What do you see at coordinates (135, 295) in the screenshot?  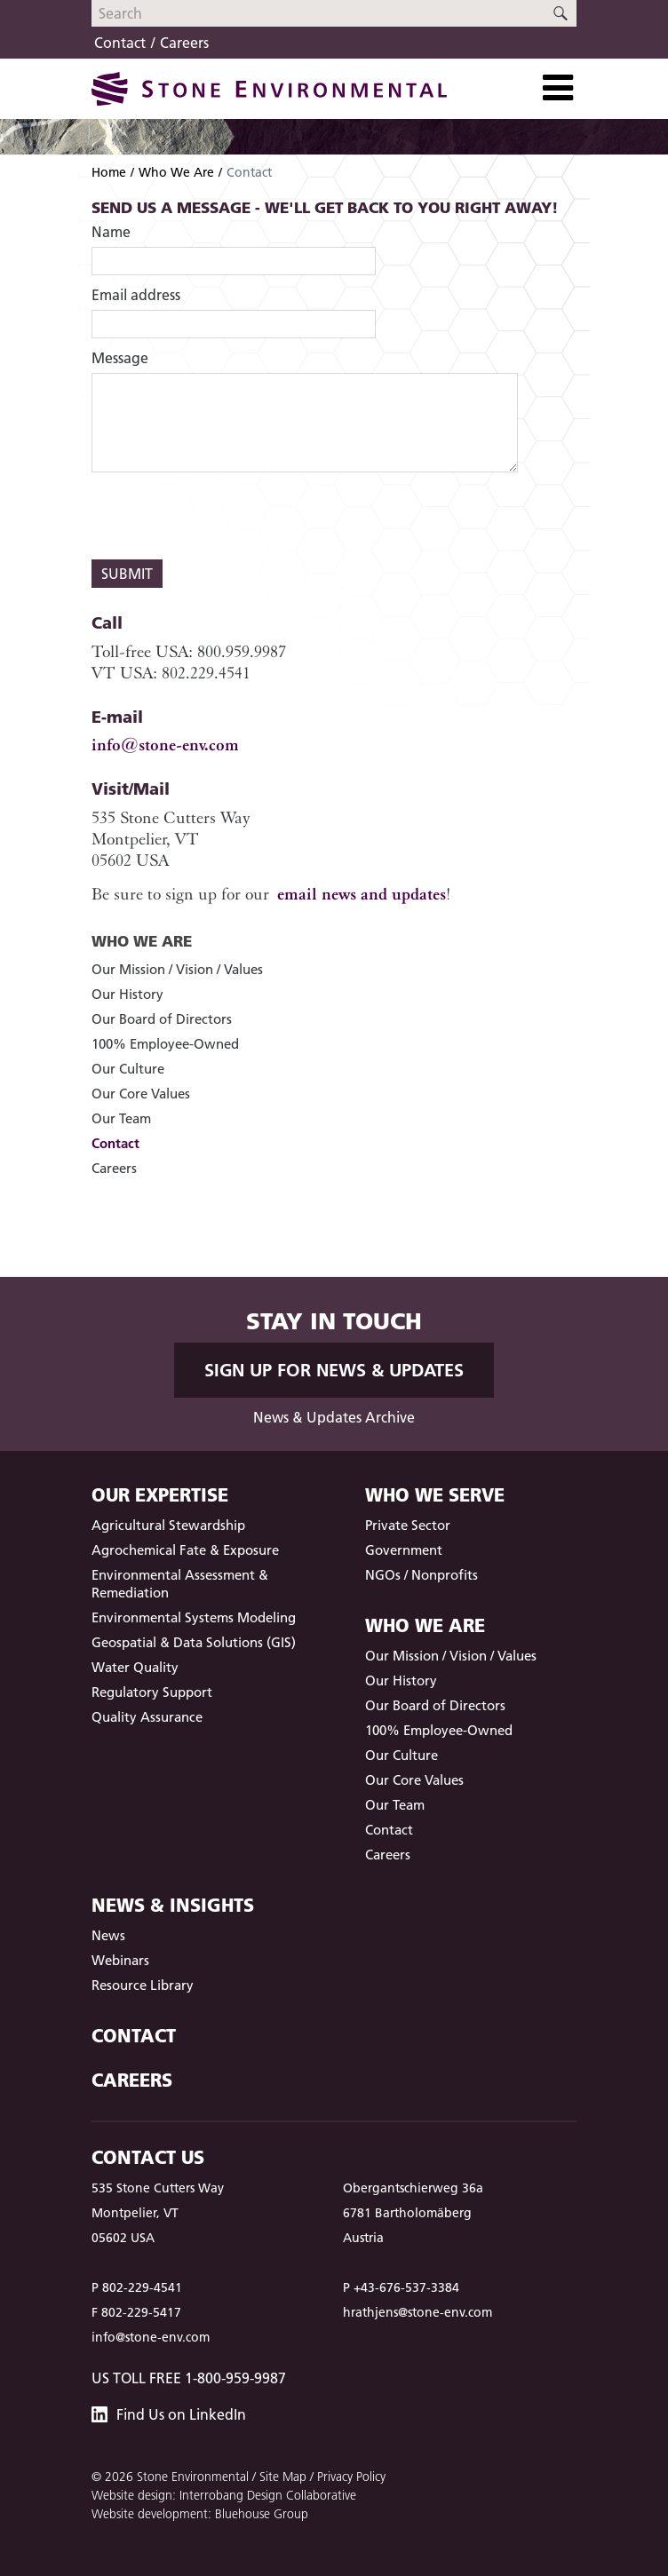 I see `Email address` at bounding box center [135, 295].